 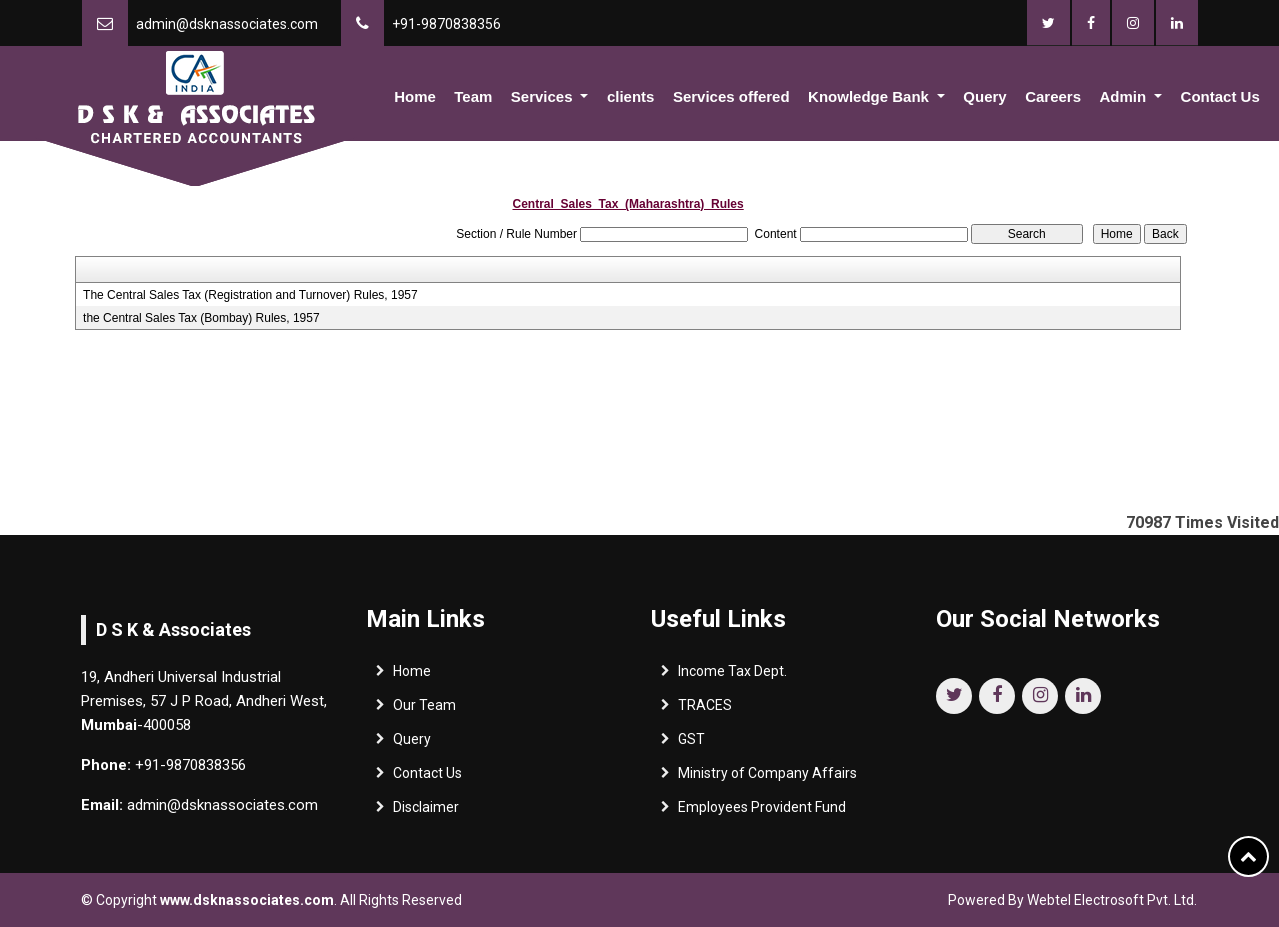 What do you see at coordinates (1124, 96) in the screenshot?
I see `Admin [button]` at bounding box center [1124, 96].